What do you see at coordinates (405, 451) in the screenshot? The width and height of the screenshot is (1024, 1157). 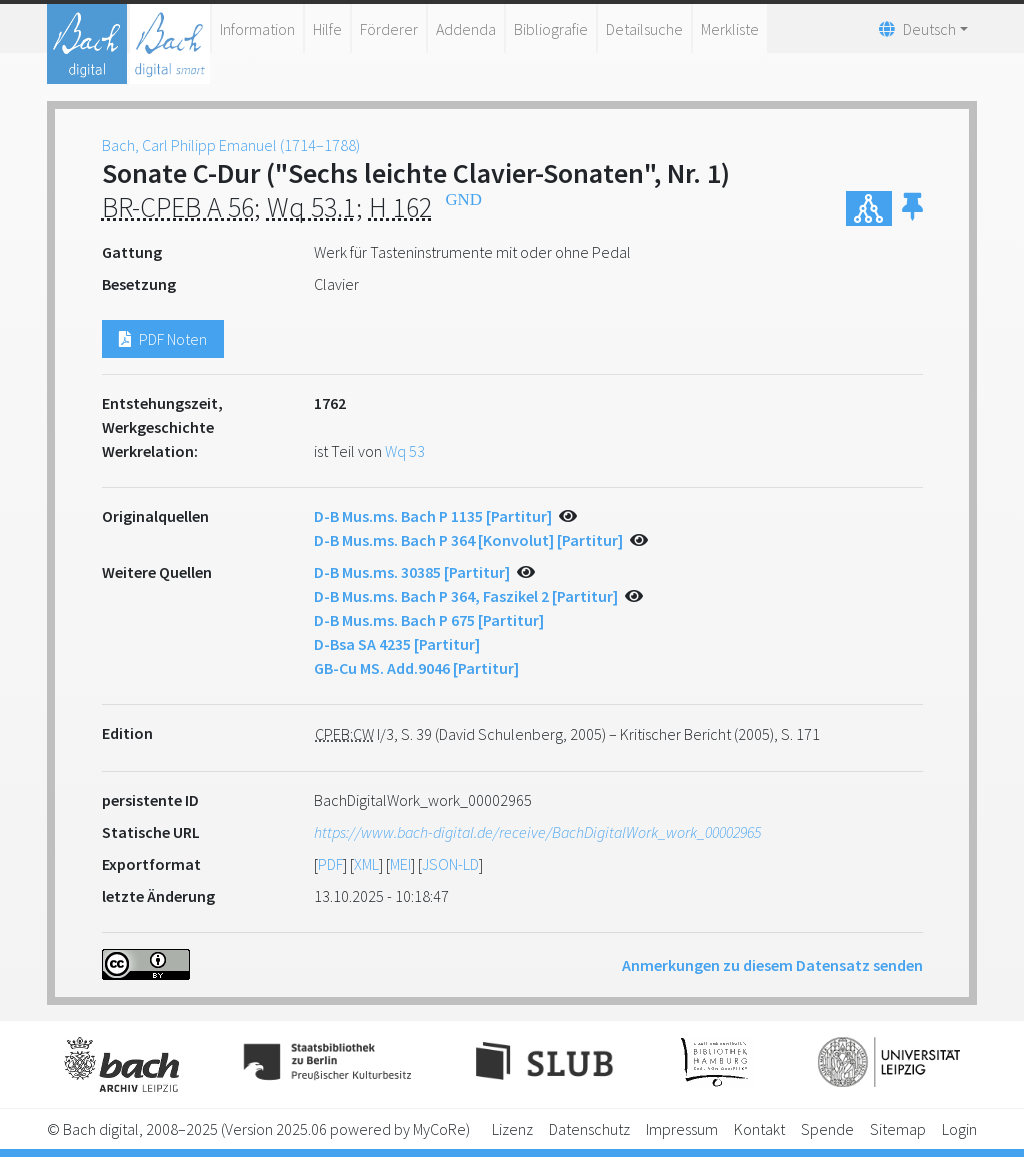 I see `Wq 53` at bounding box center [405, 451].